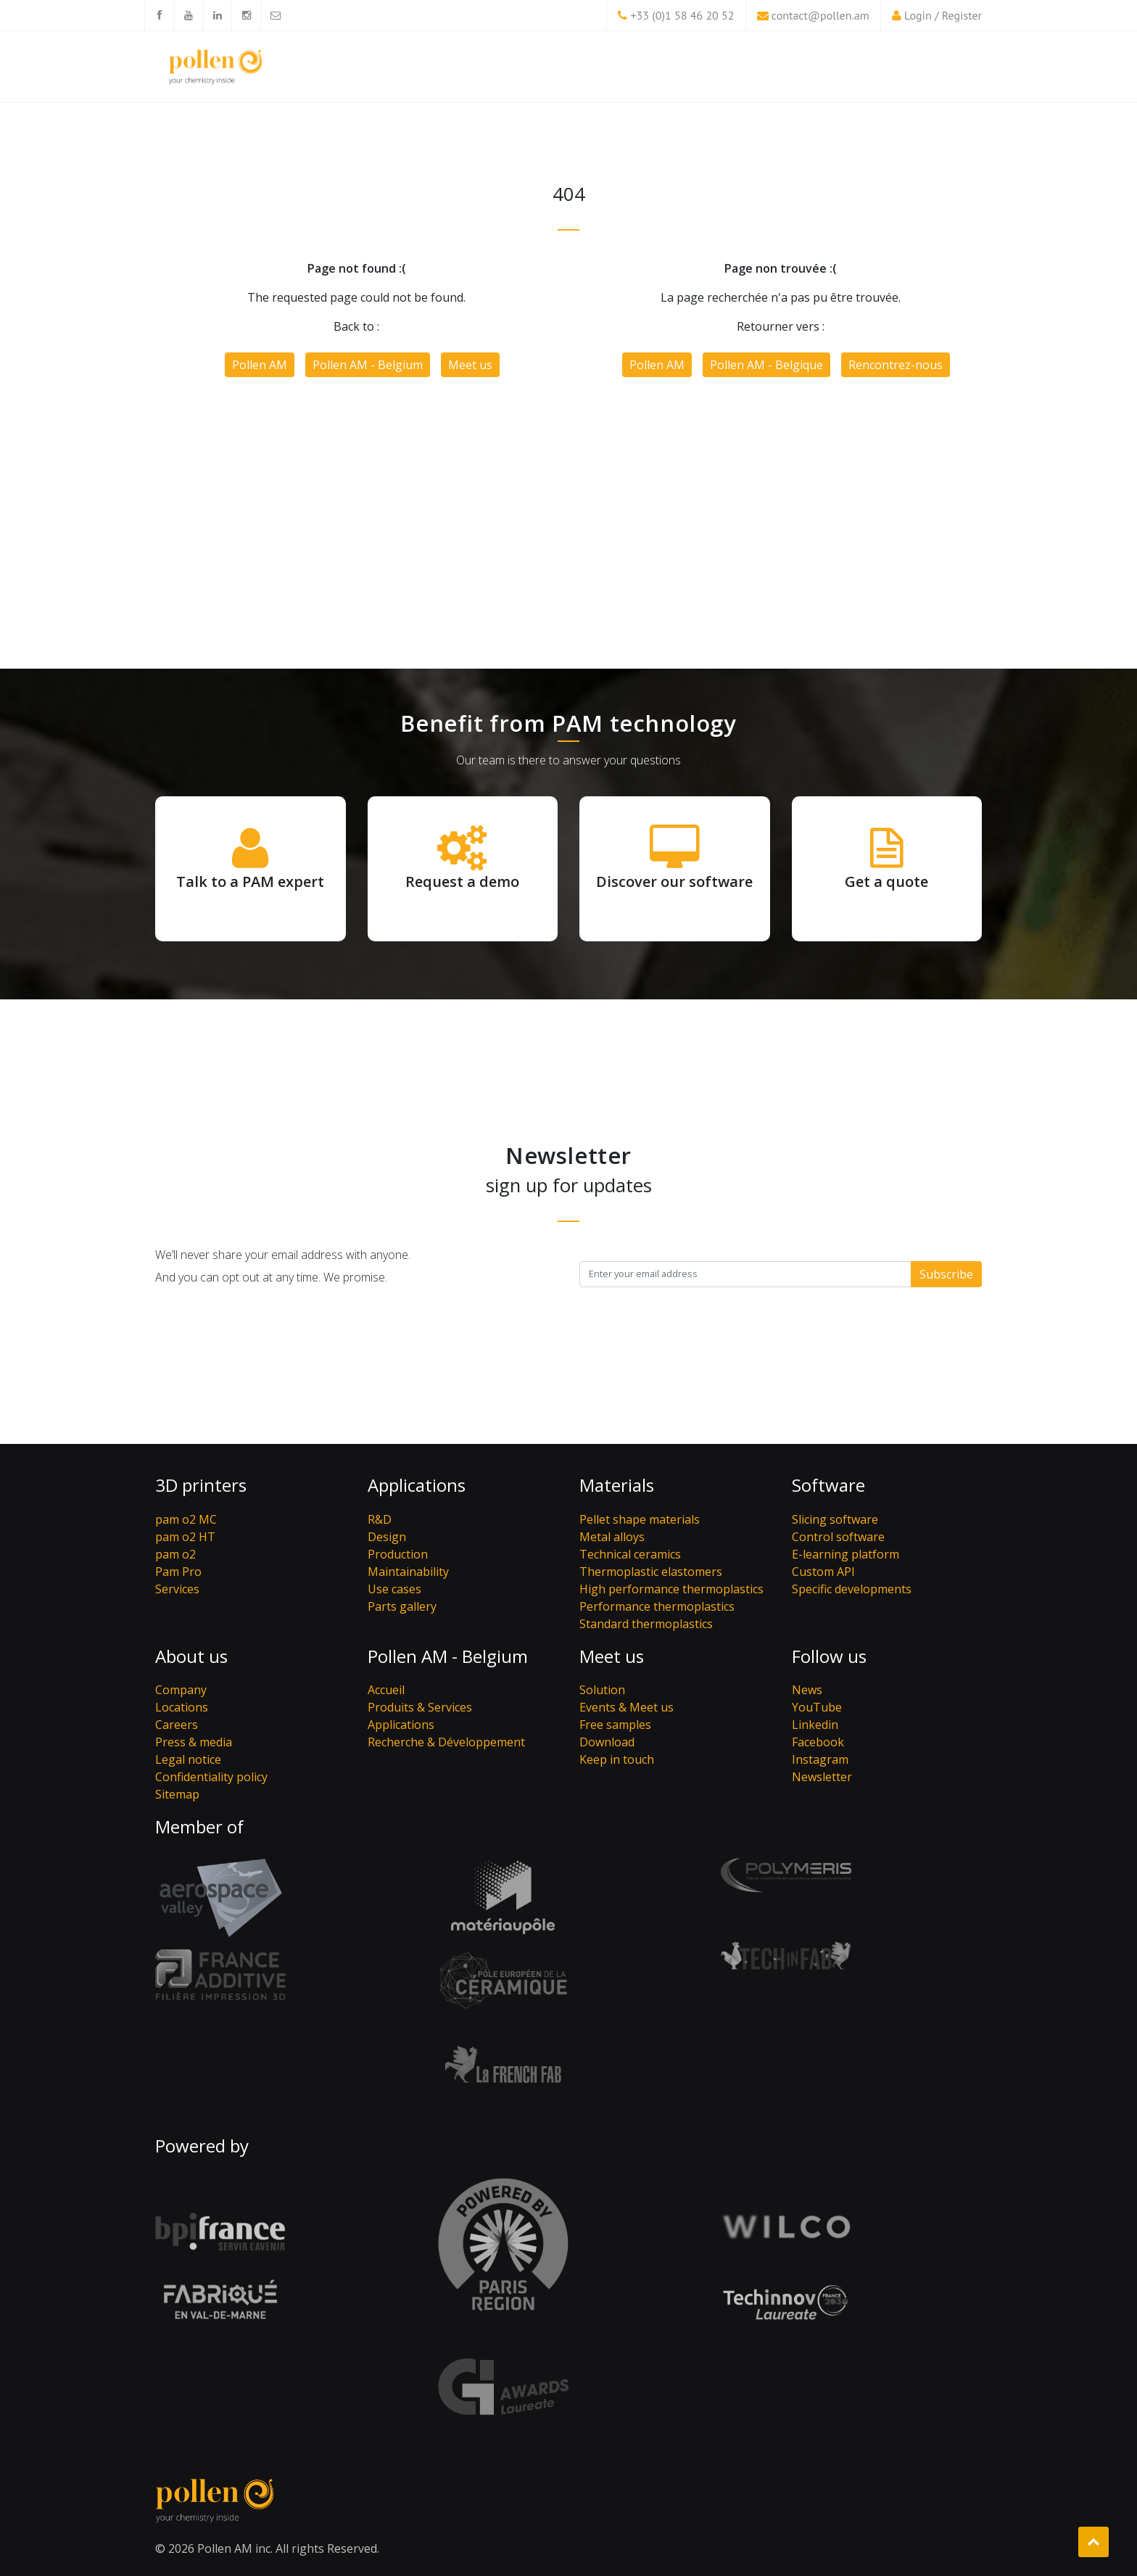 This screenshot has width=1137, height=2576. Describe the element at coordinates (193, 1742) in the screenshot. I see `Press & media` at that location.